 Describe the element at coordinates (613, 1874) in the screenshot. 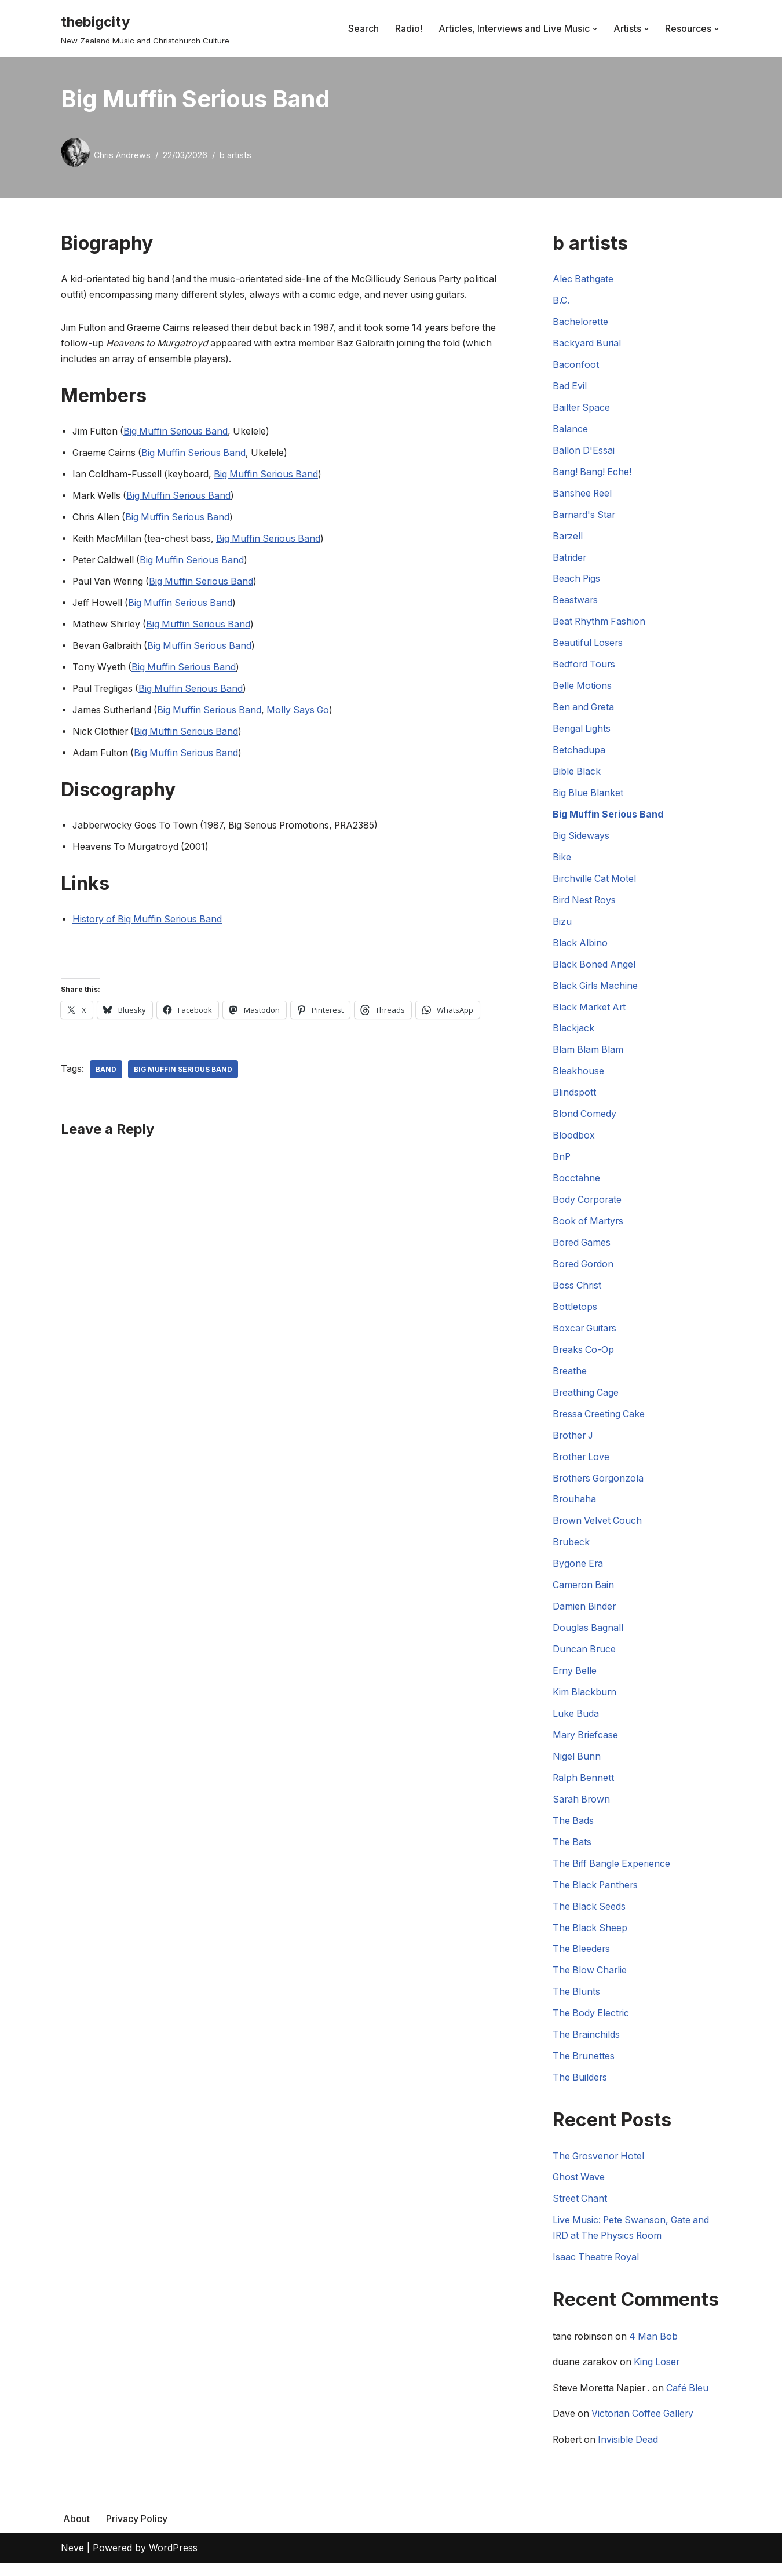

I see `The Biff Bangle Experience` at that location.